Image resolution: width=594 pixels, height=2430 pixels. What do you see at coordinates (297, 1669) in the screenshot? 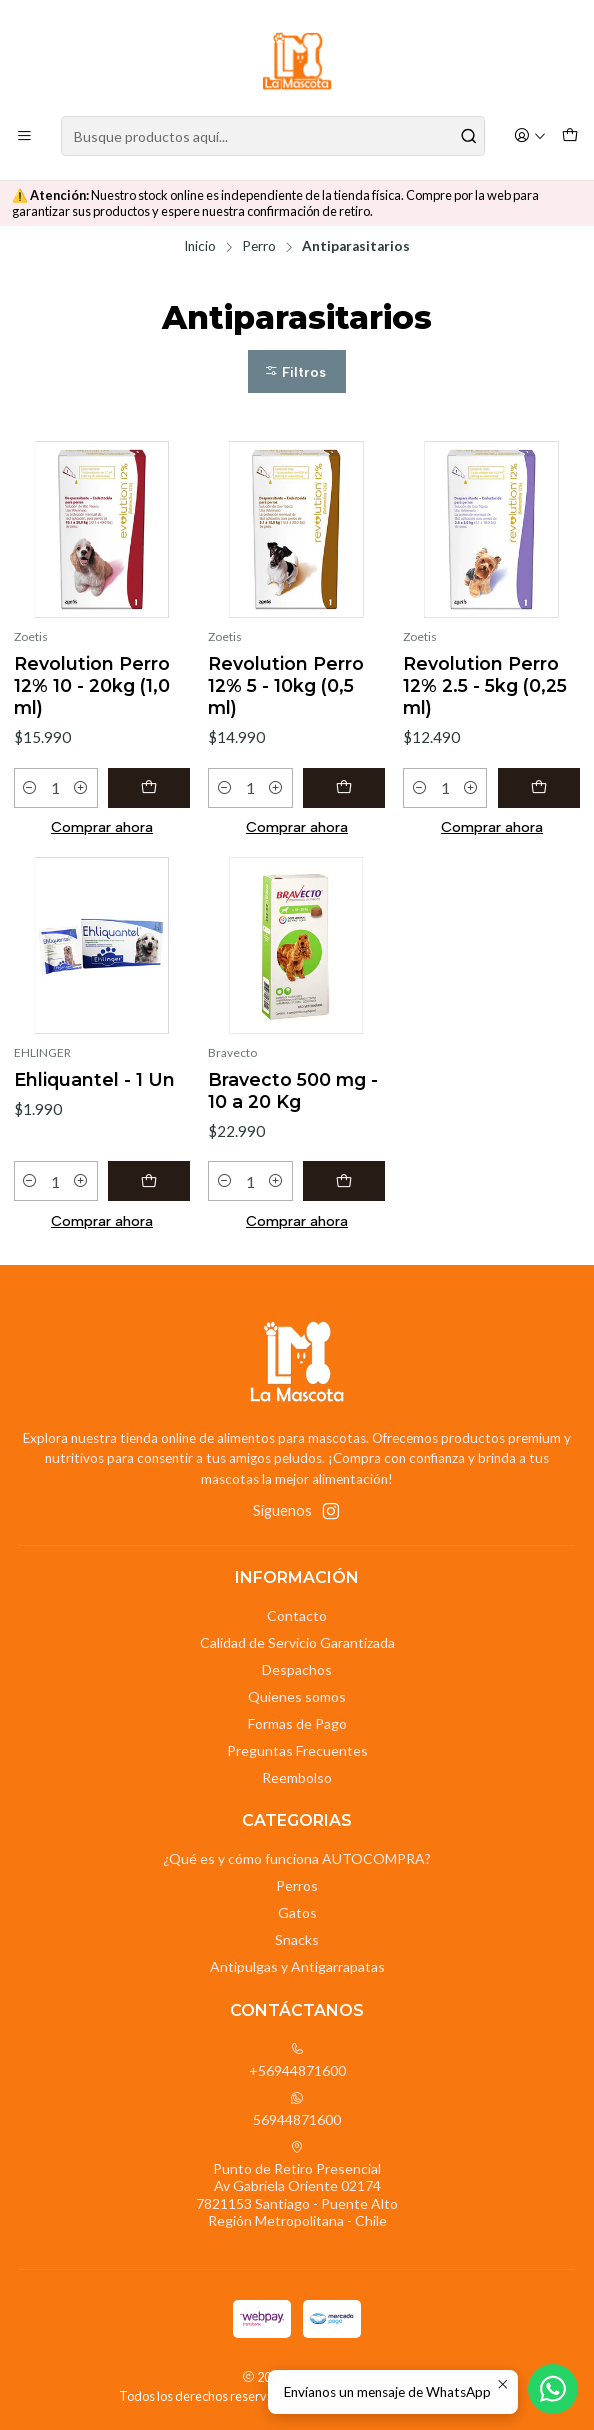
I see `Despachos` at bounding box center [297, 1669].